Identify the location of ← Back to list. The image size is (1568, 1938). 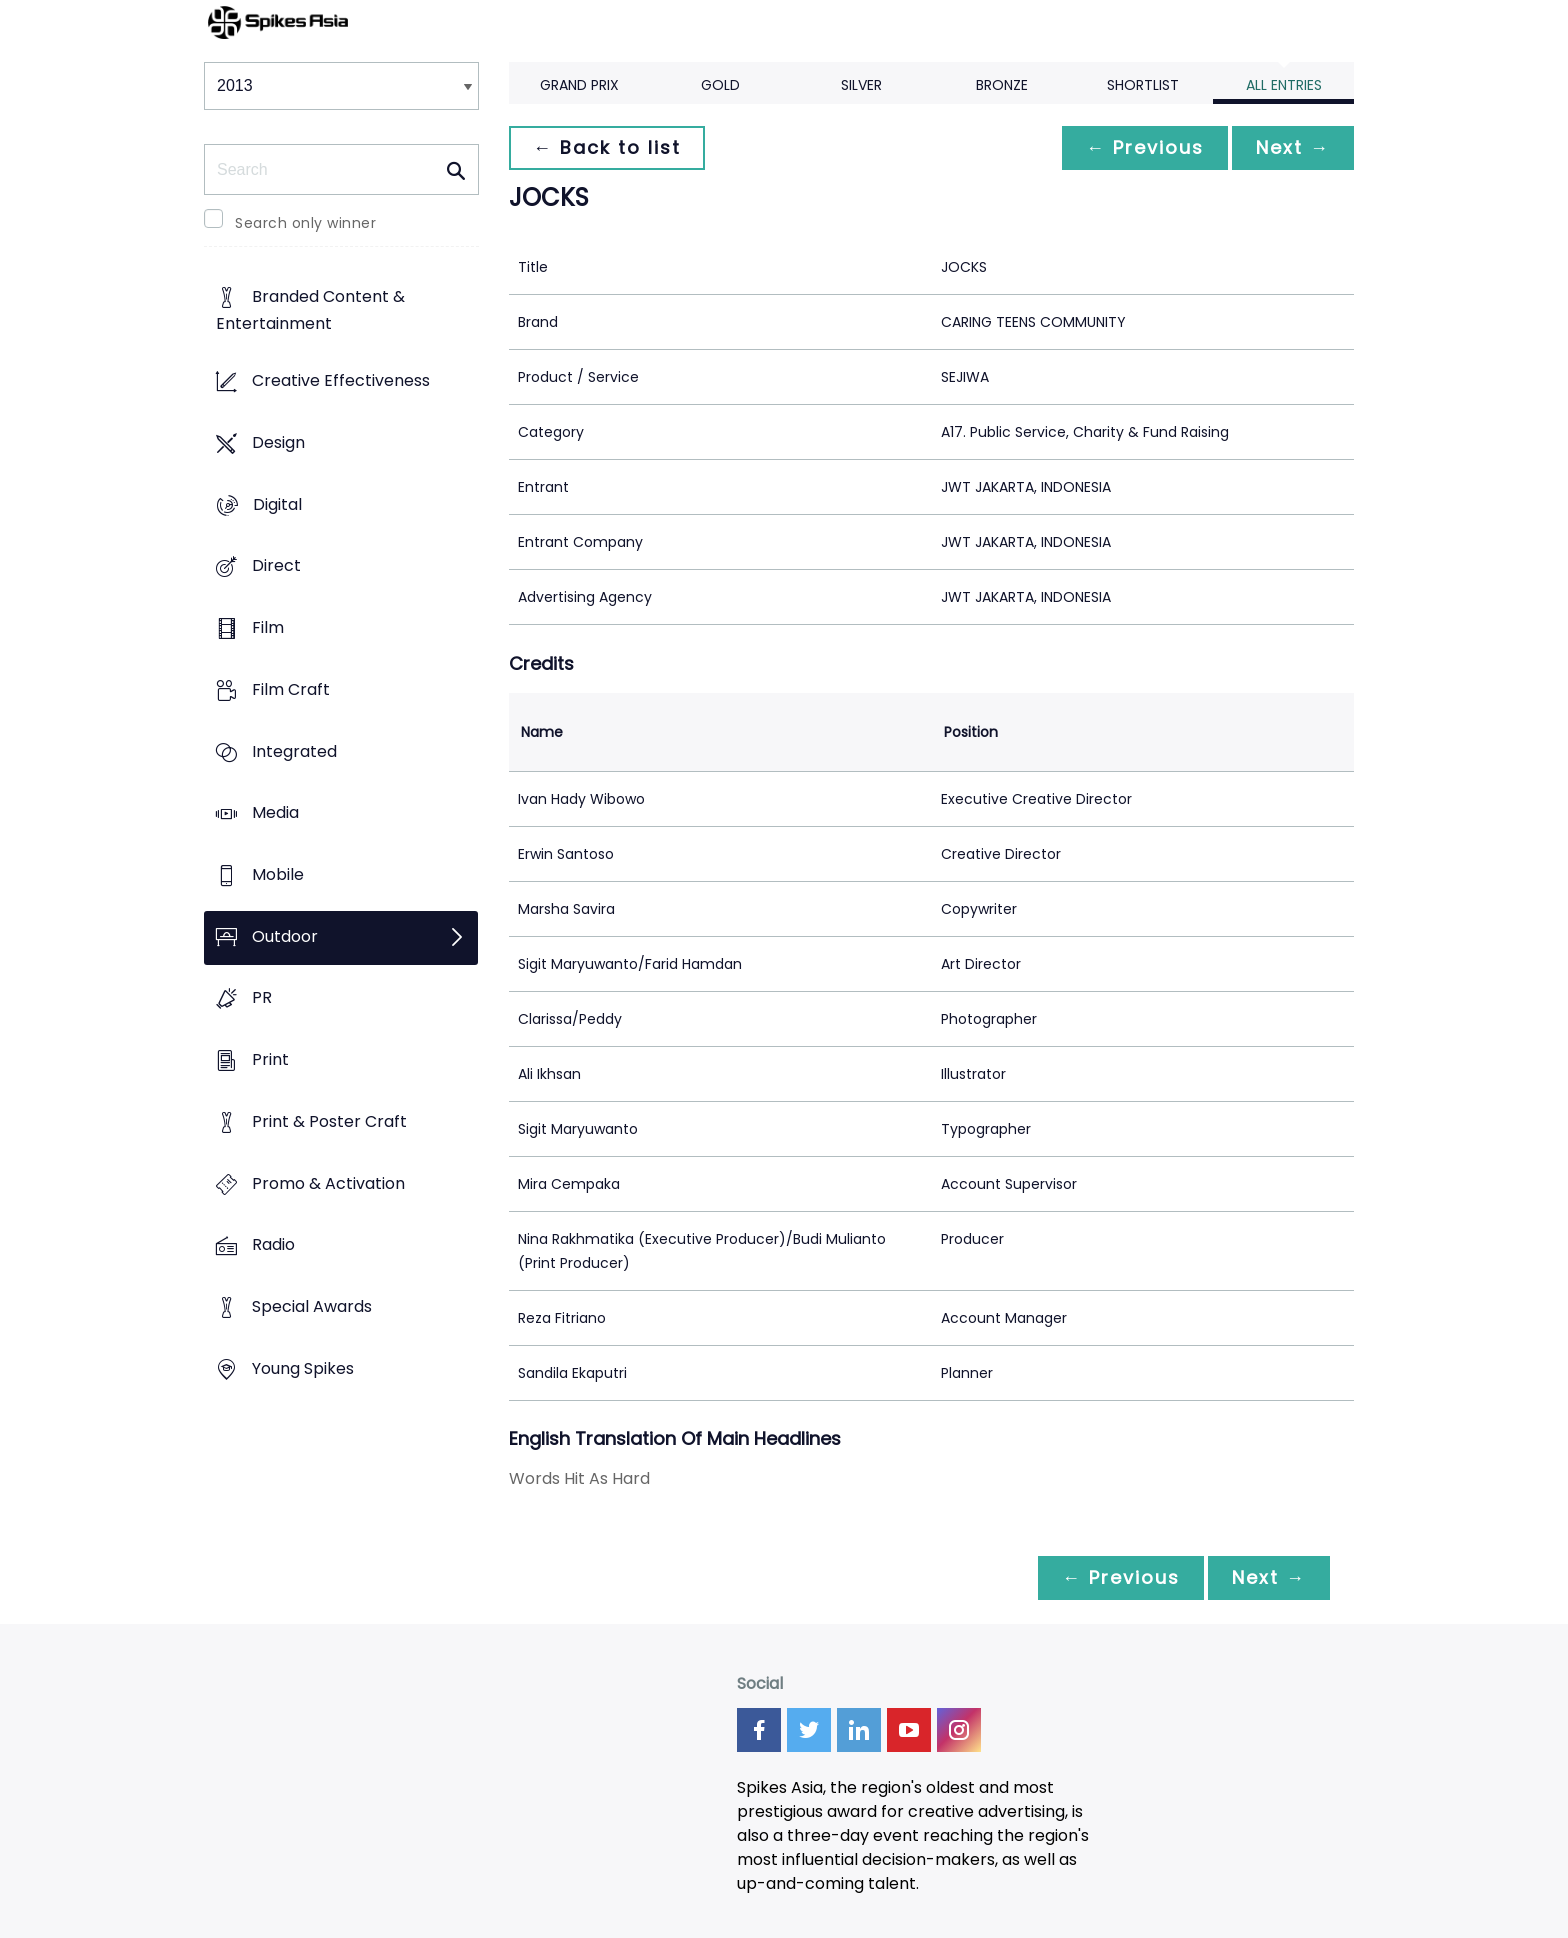
(607, 147).